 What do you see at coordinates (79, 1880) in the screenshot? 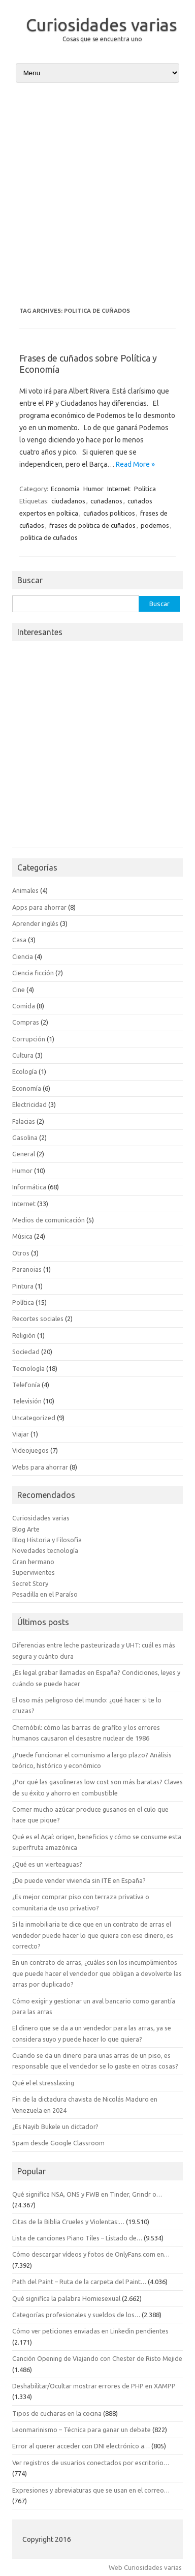
I see `¿De puede vender vivienda sin ITE en España?` at bounding box center [79, 1880].